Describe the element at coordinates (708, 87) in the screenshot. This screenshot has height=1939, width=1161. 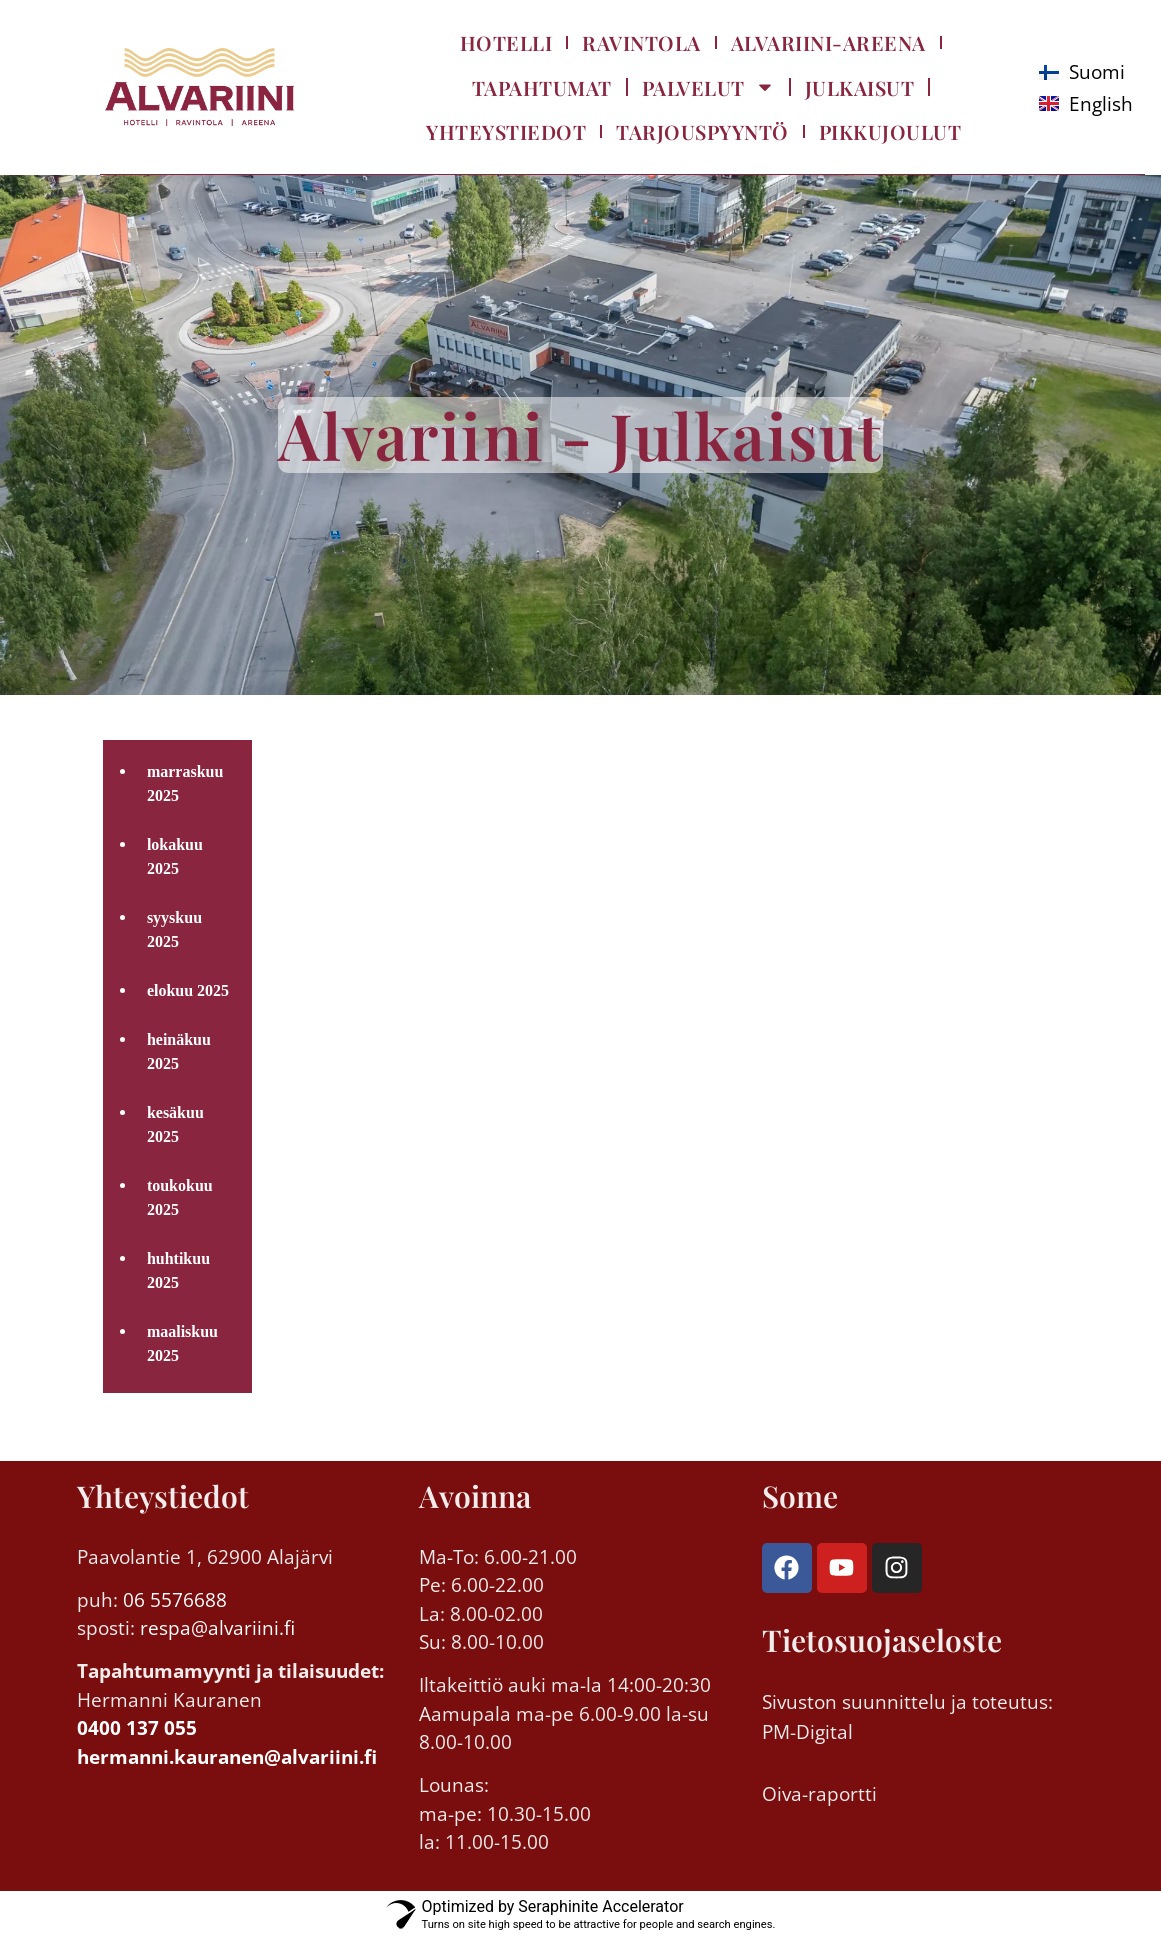
I see `Palvelut` at that location.